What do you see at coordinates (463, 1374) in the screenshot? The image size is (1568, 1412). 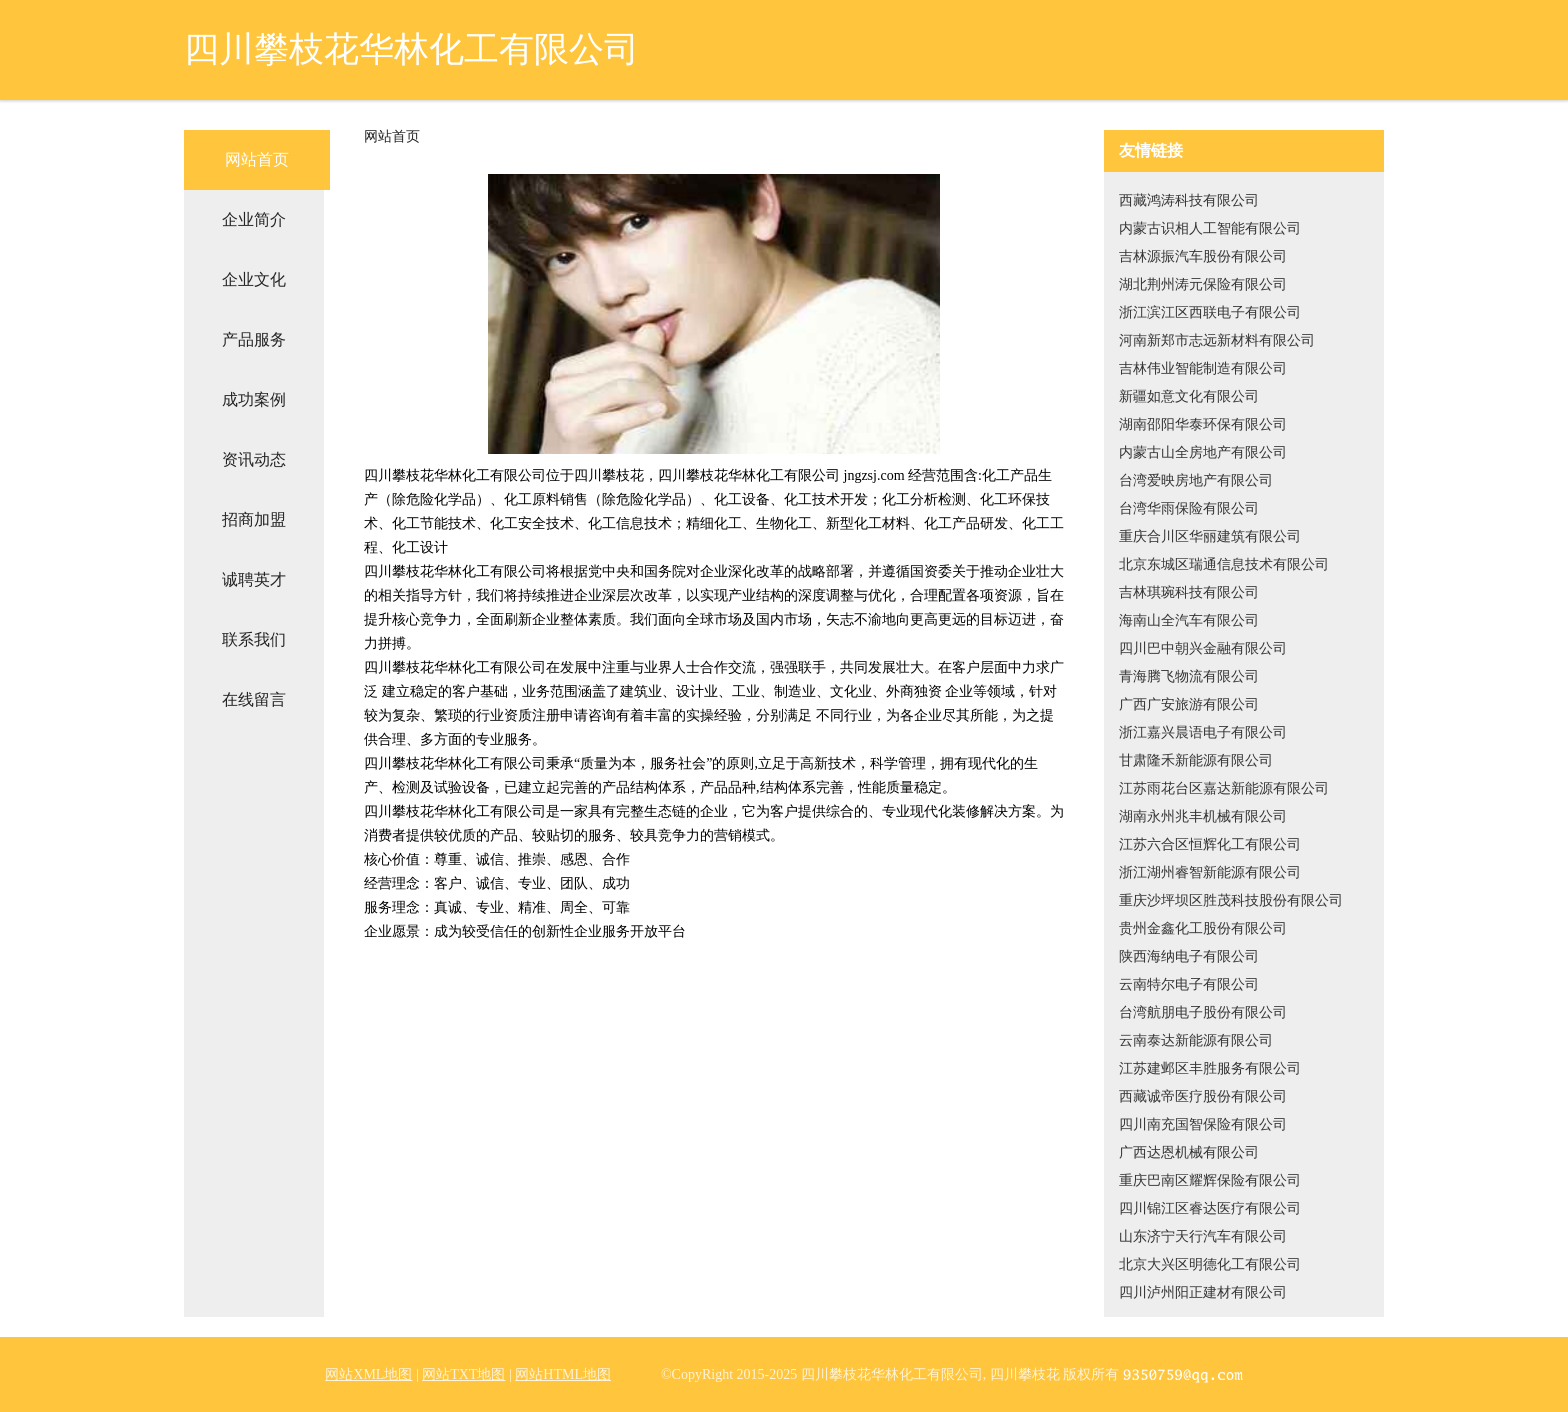 I see `网站TXT地图` at bounding box center [463, 1374].